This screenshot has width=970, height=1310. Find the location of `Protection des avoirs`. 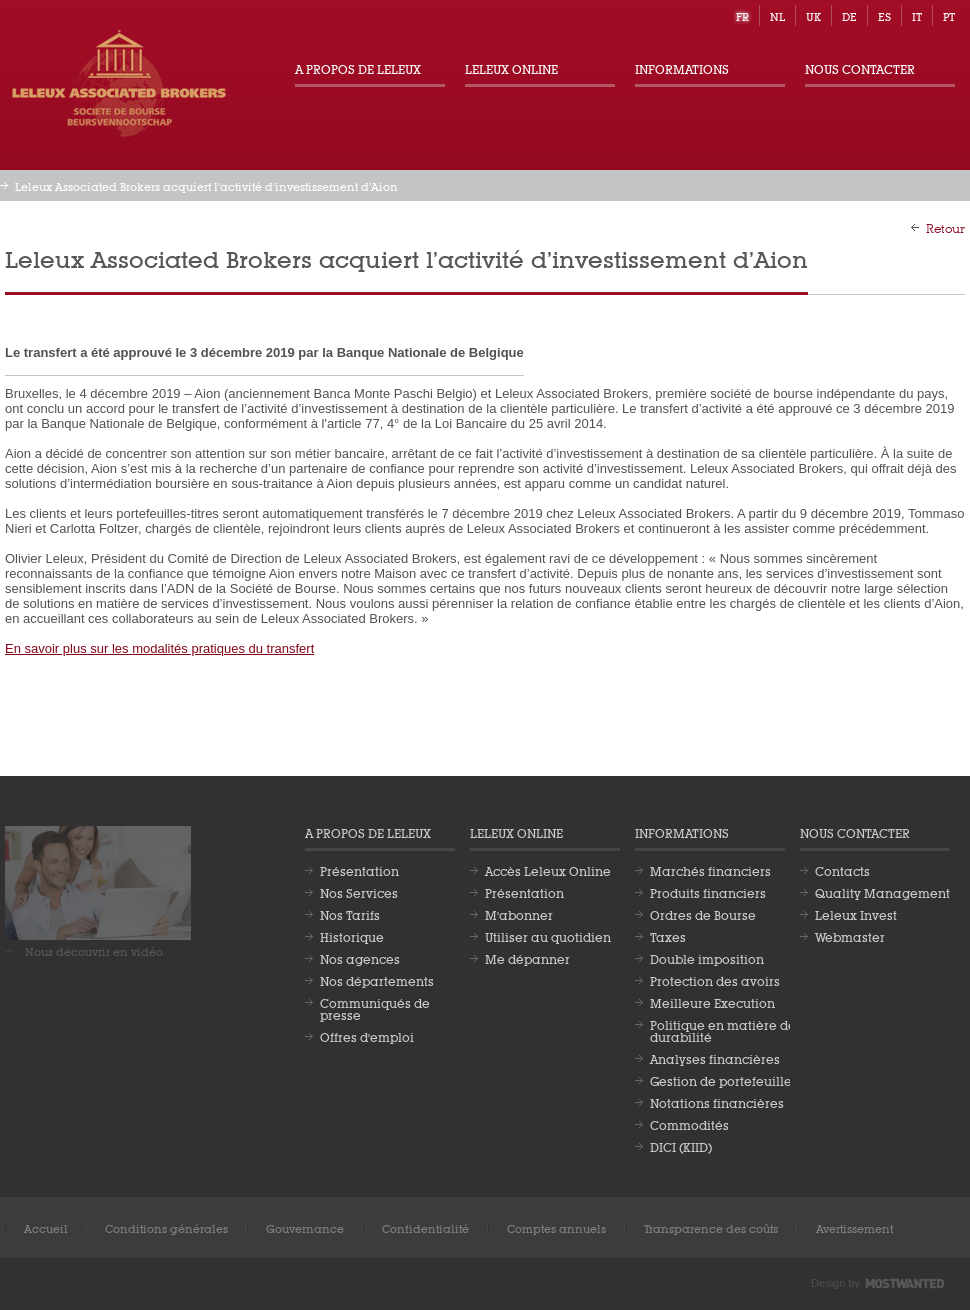

Protection des avoirs is located at coordinates (715, 980).